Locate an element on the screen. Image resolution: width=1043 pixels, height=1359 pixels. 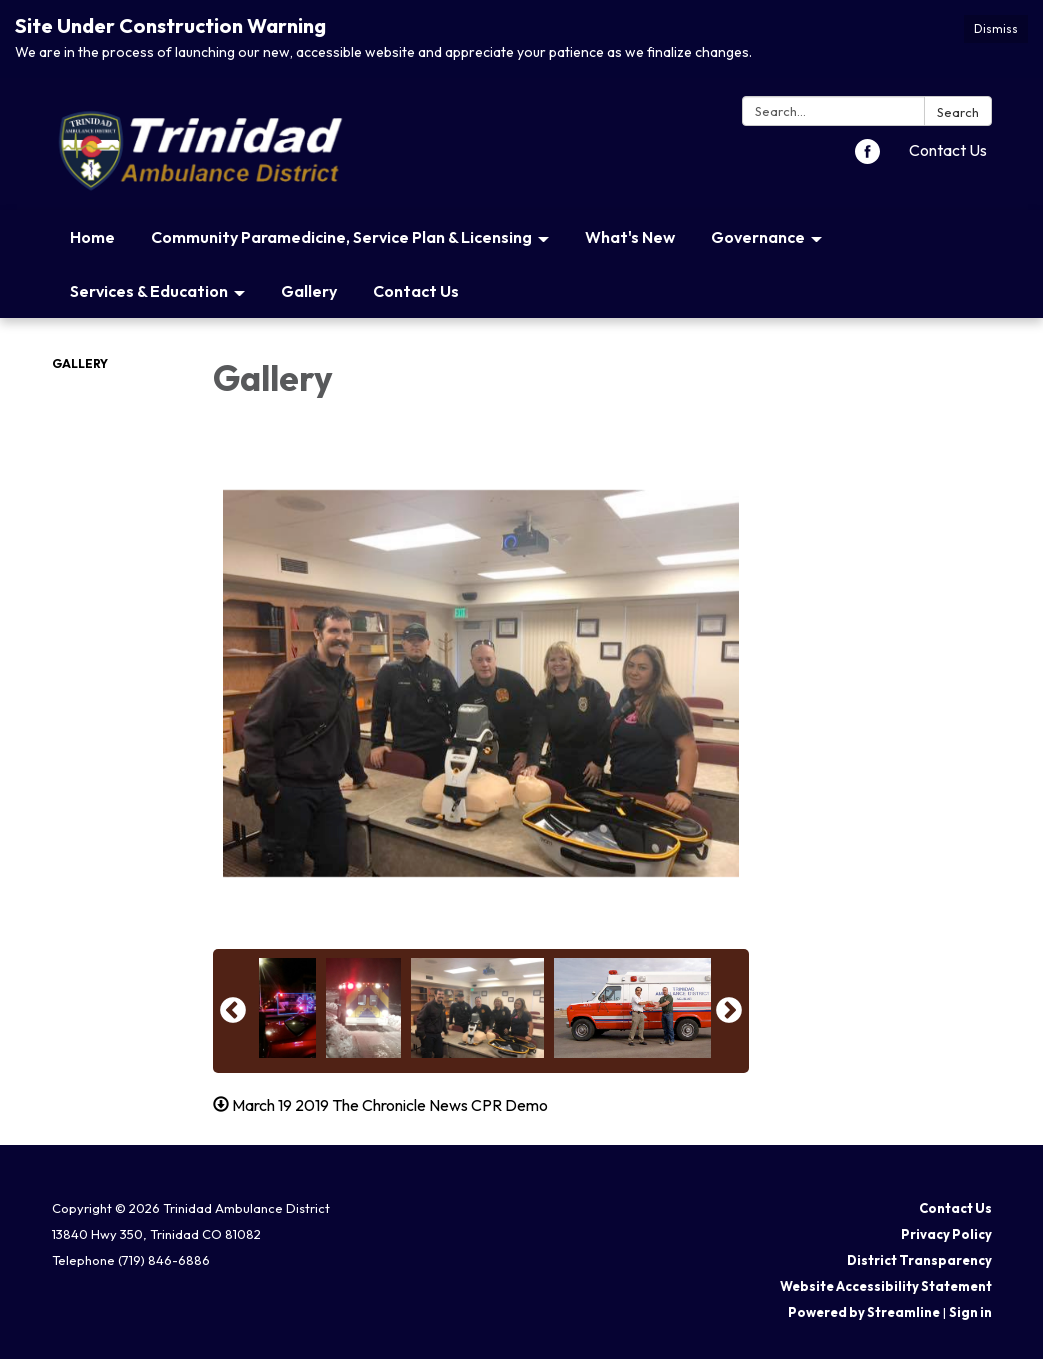
Contact Us [menuitem] is located at coordinates (416, 291).